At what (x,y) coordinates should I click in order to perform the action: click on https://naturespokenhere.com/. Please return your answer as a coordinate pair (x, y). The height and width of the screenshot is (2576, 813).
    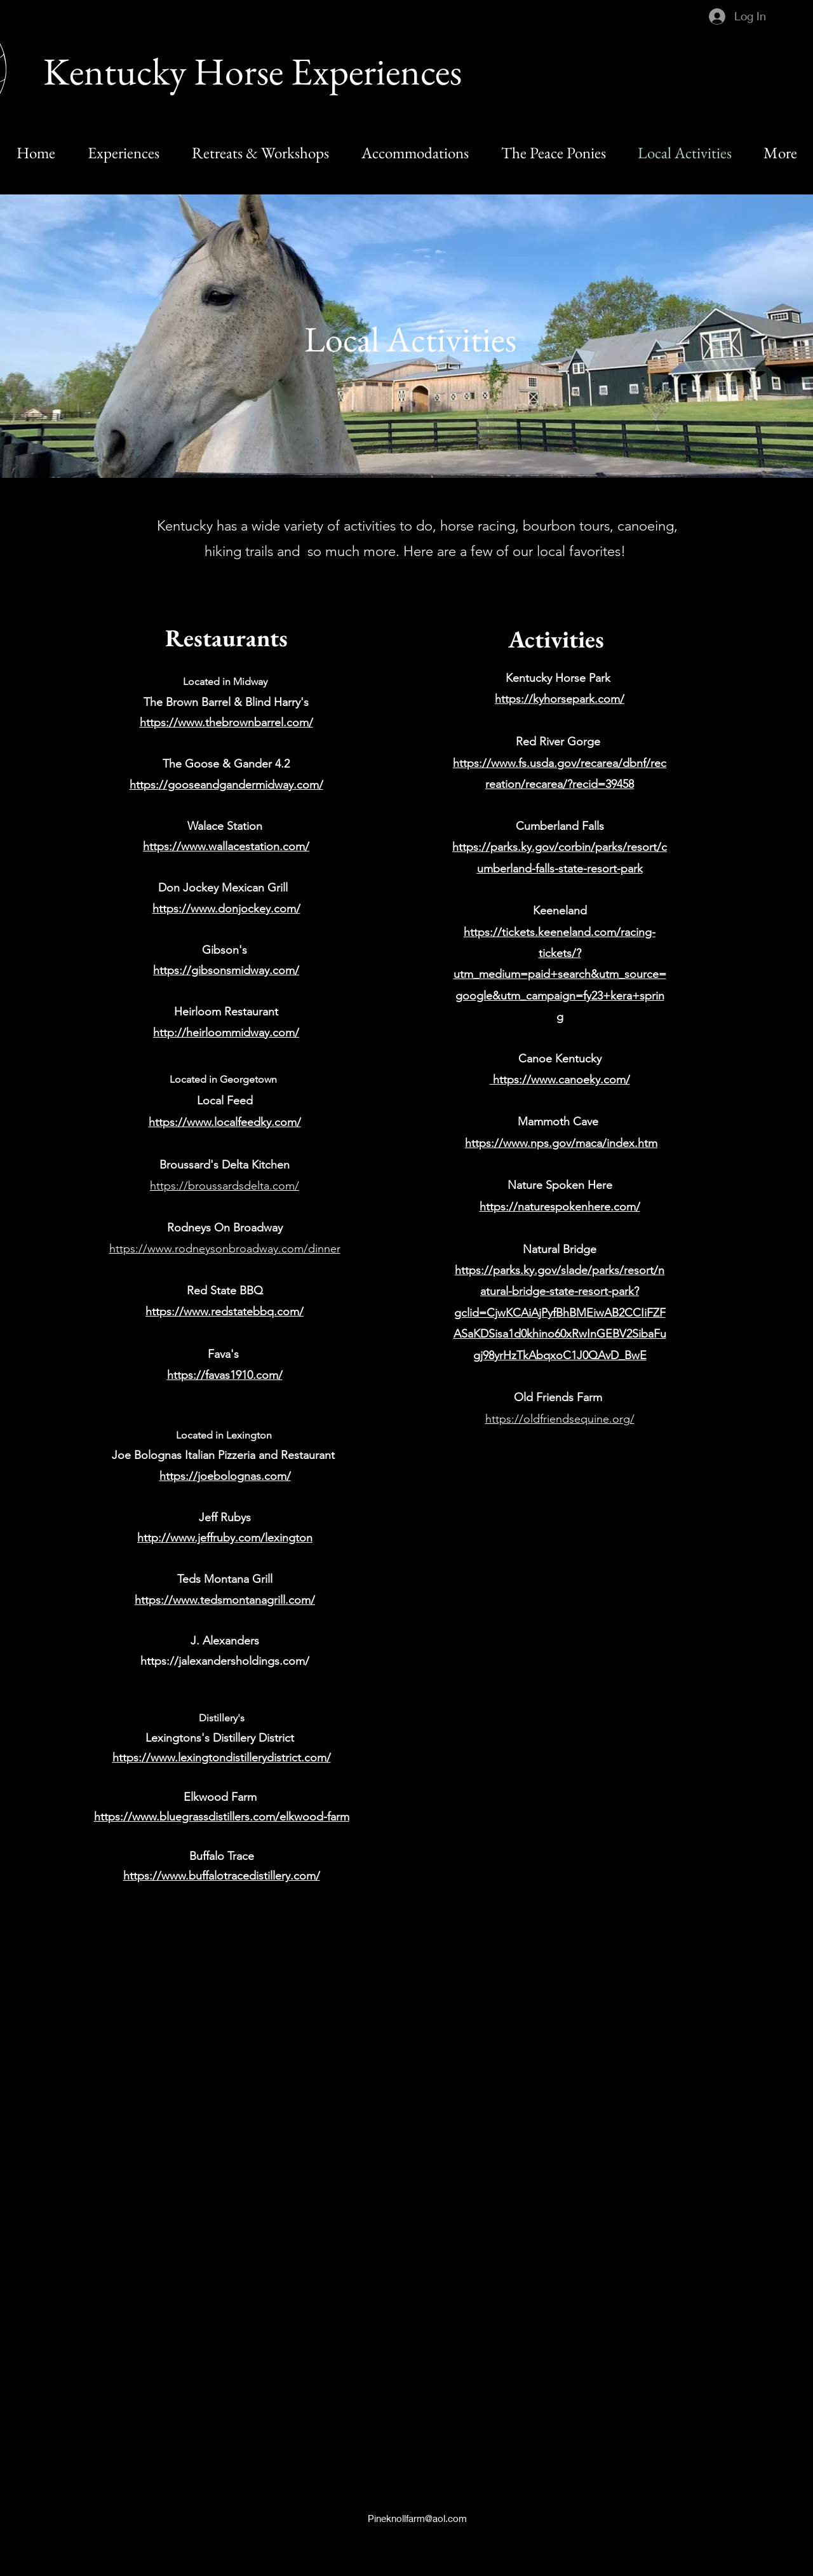
    Looking at the image, I should click on (560, 1207).